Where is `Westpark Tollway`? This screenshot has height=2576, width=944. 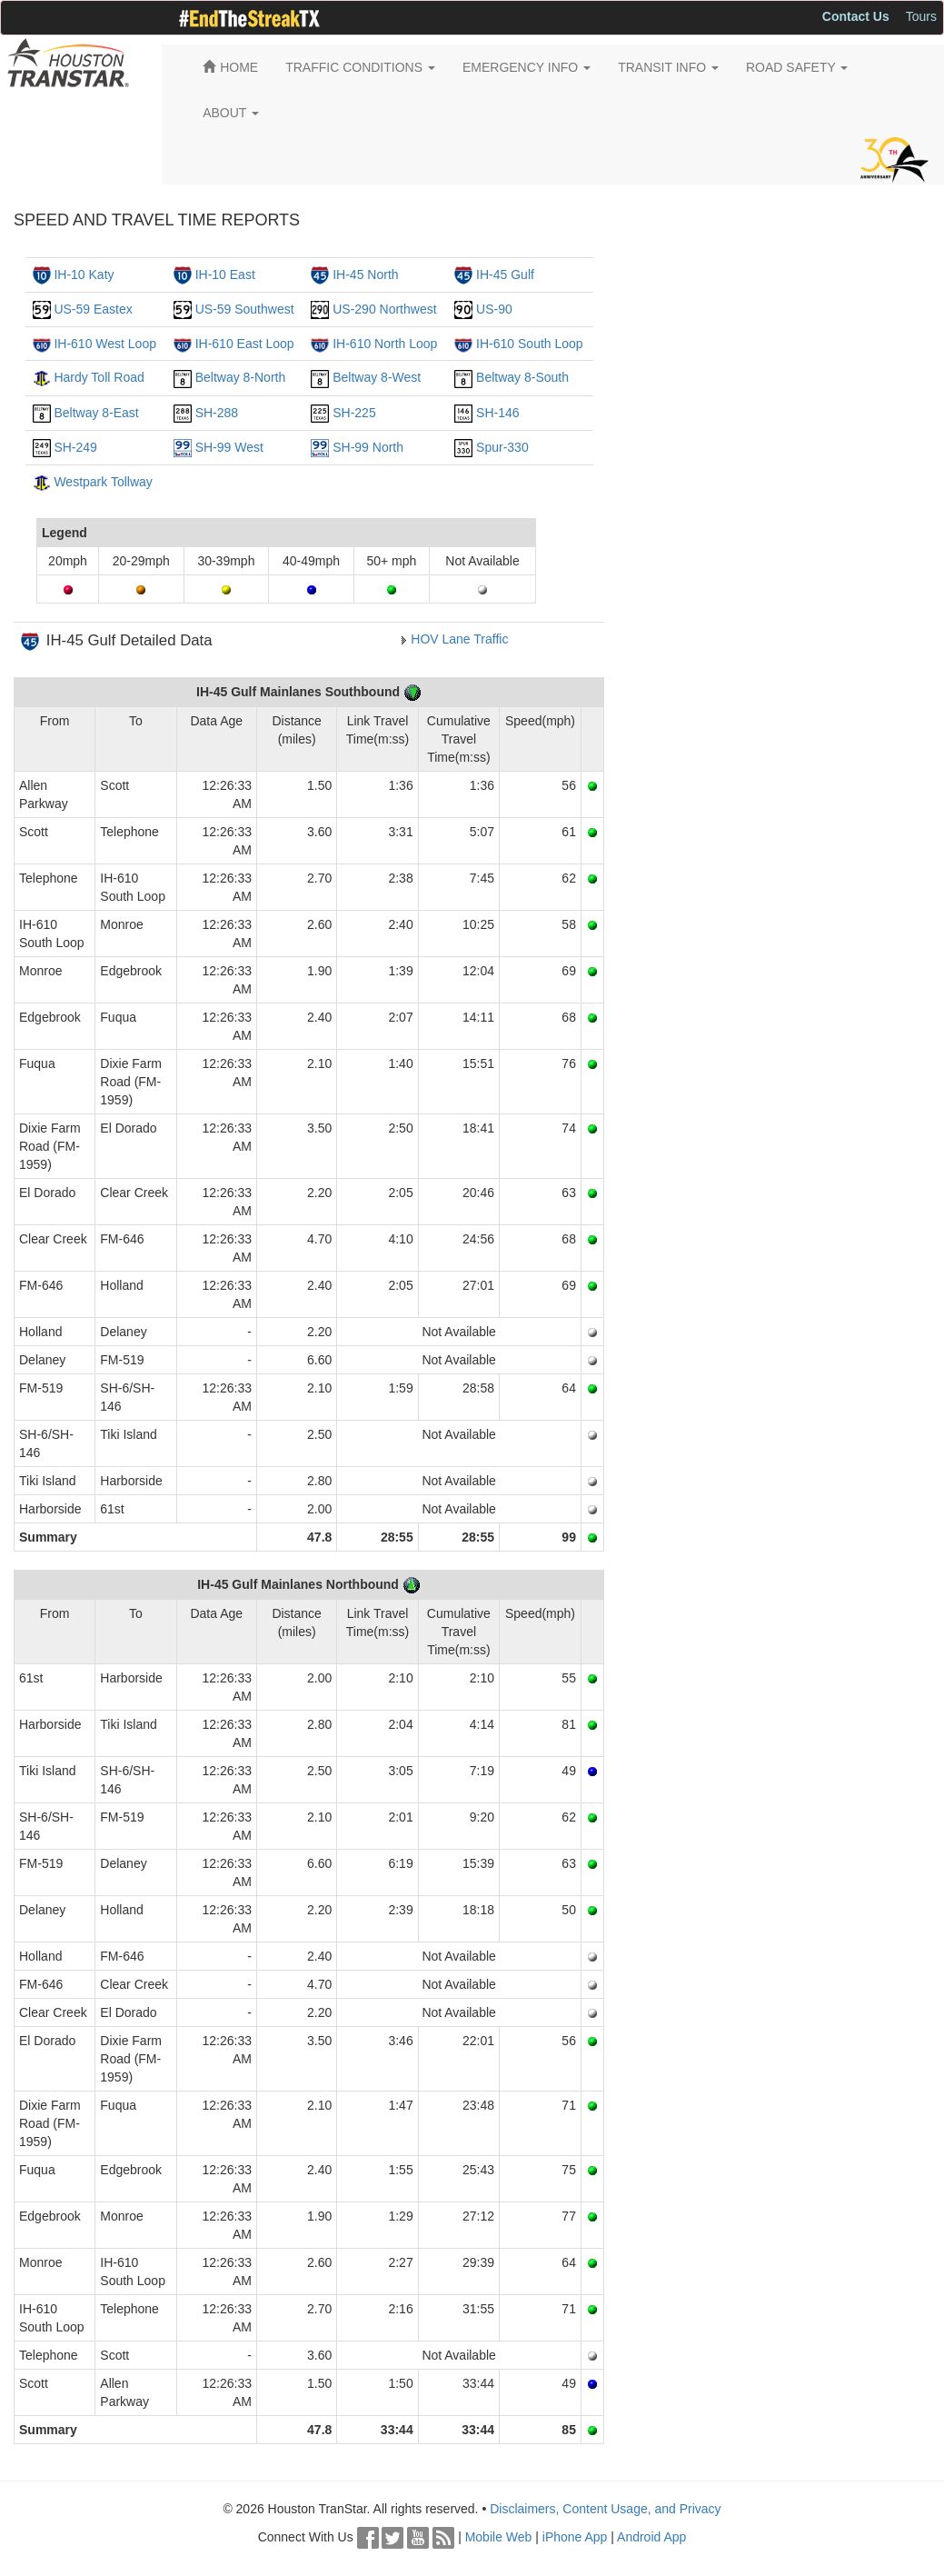 Westpark Tollway is located at coordinates (103, 481).